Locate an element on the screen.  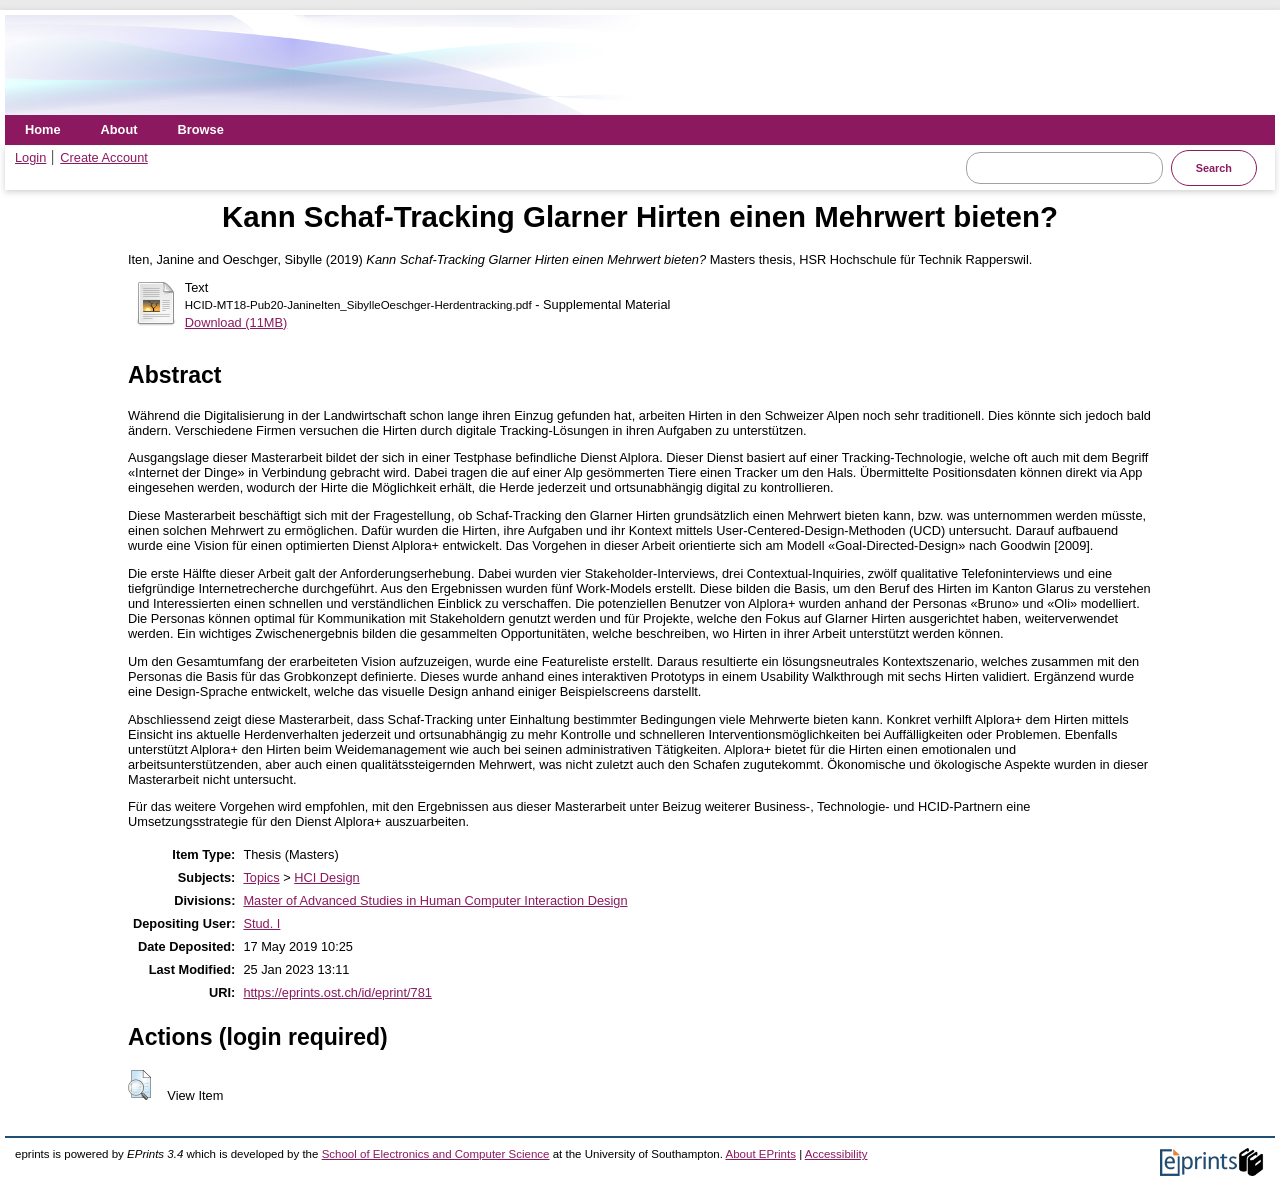
School of Electronics and Computer Science is located at coordinates (436, 1154).